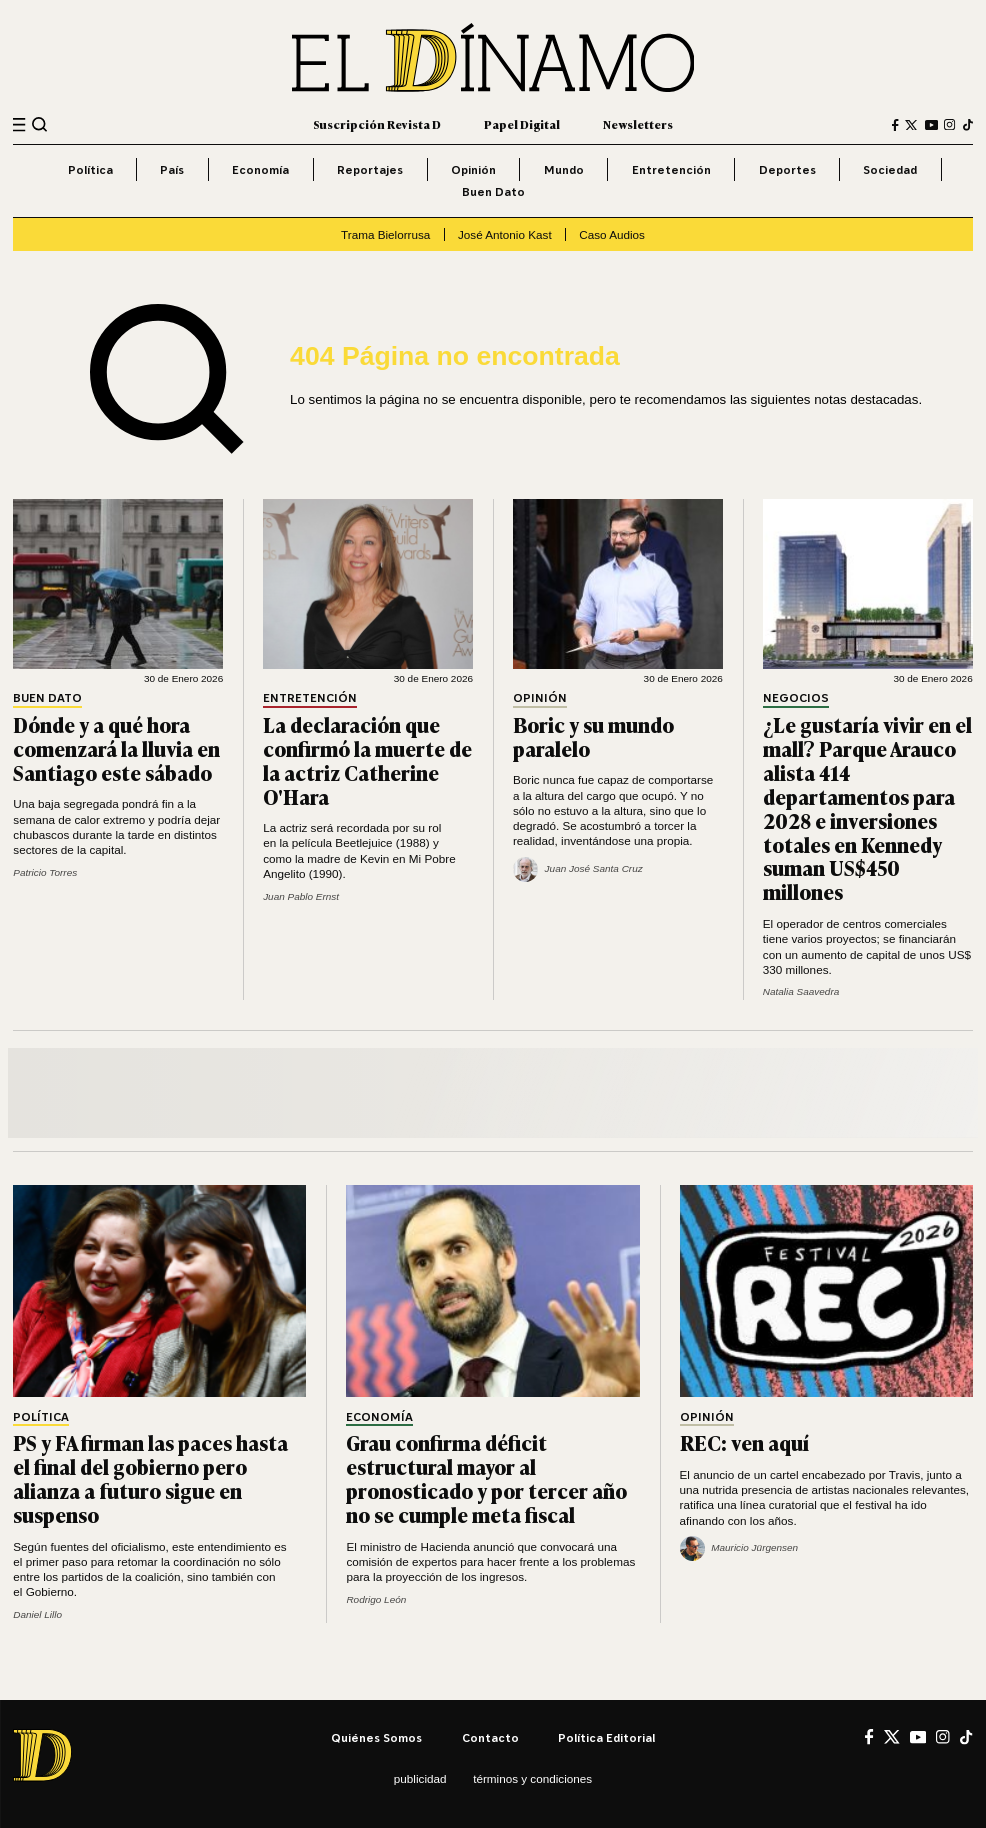 This screenshot has width=986, height=1828. What do you see at coordinates (376, 1737) in the screenshot?
I see `Quiénes somos` at bounding box center [376, 1737].